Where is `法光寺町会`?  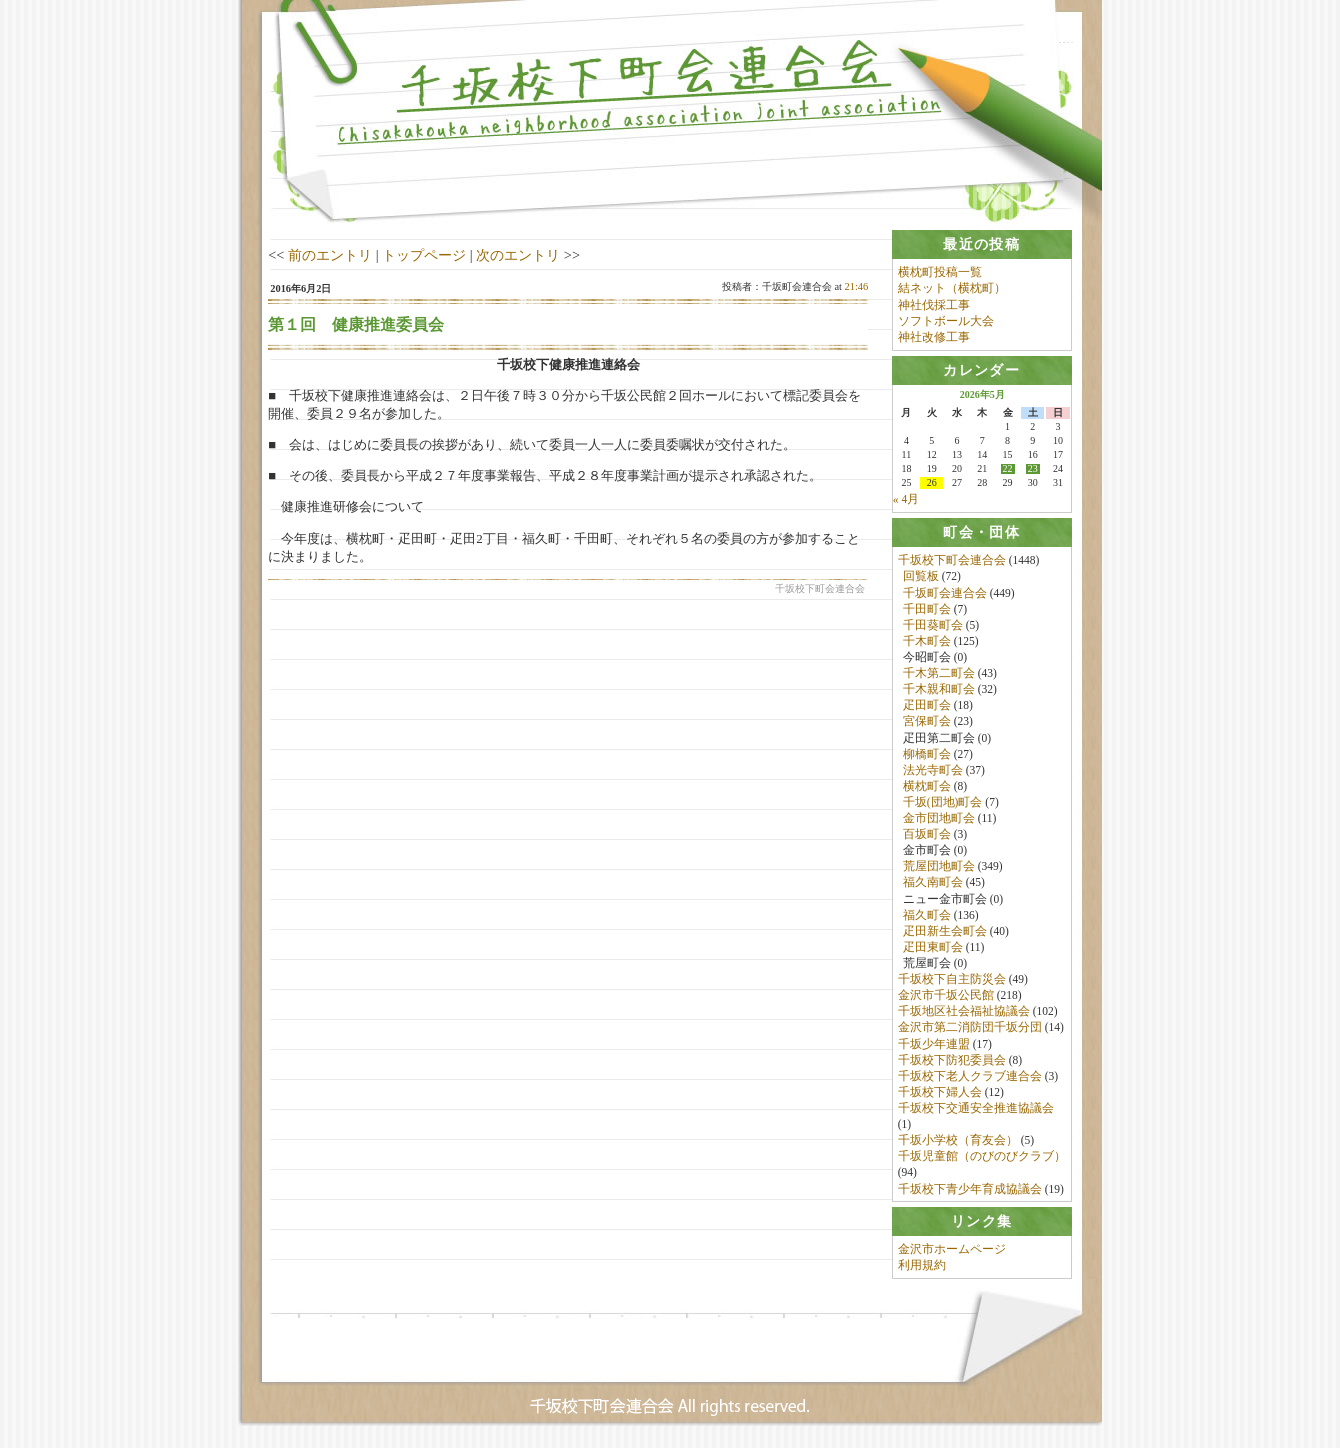 法光寺町会 is located at coordinates (933, 770).